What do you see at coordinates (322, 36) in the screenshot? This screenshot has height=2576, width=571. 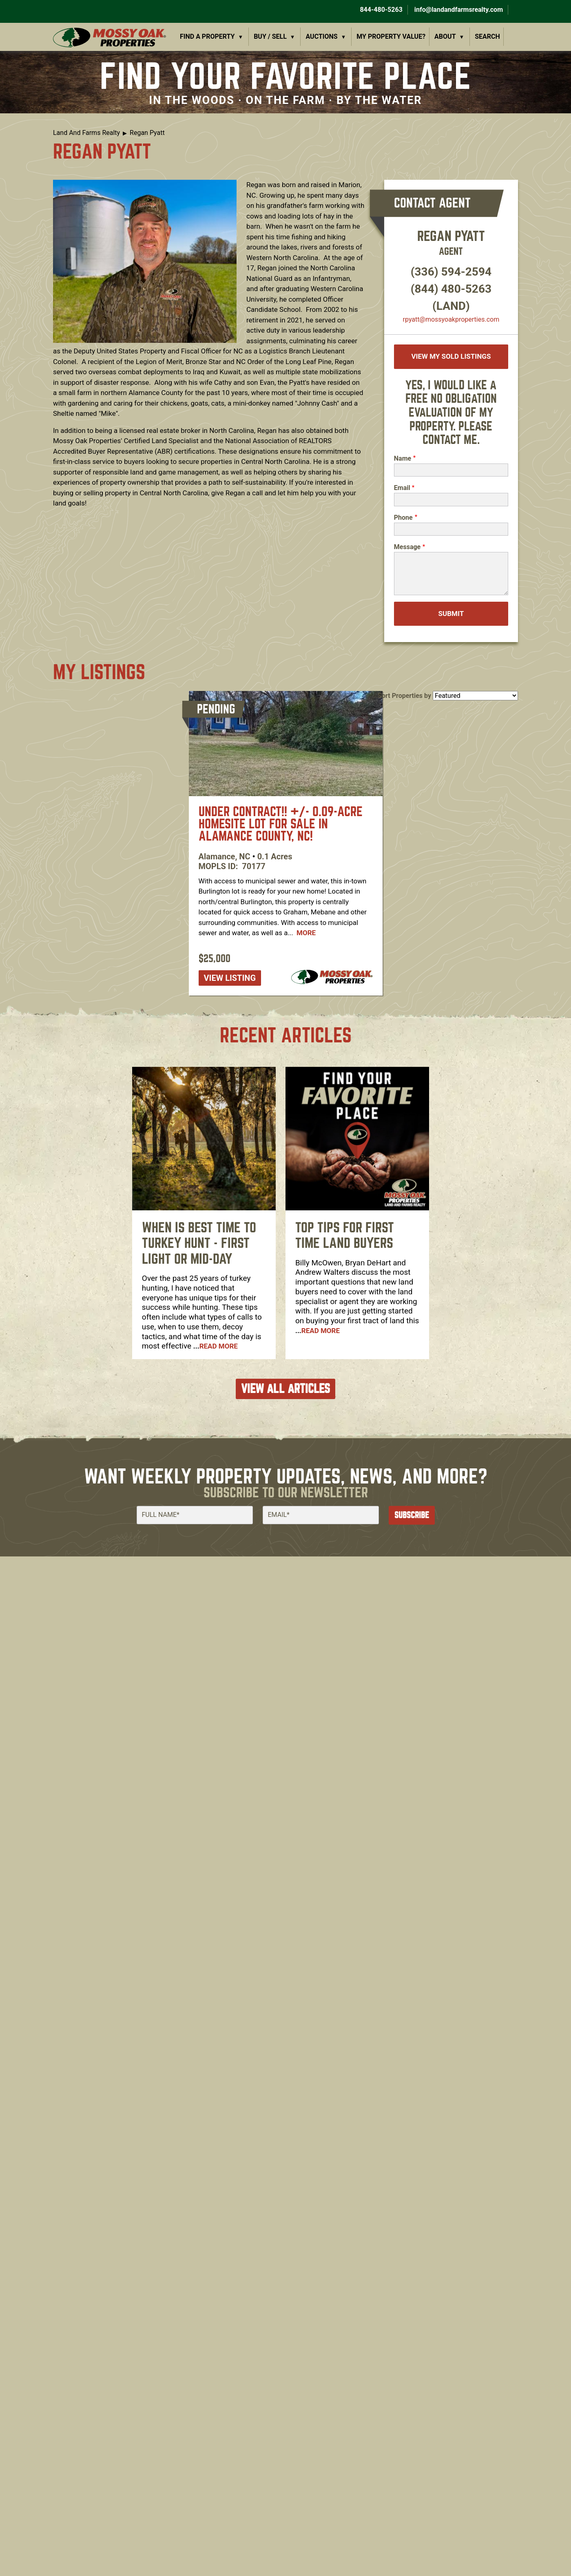 I see `Auctions` at bounding box center [322, 36].